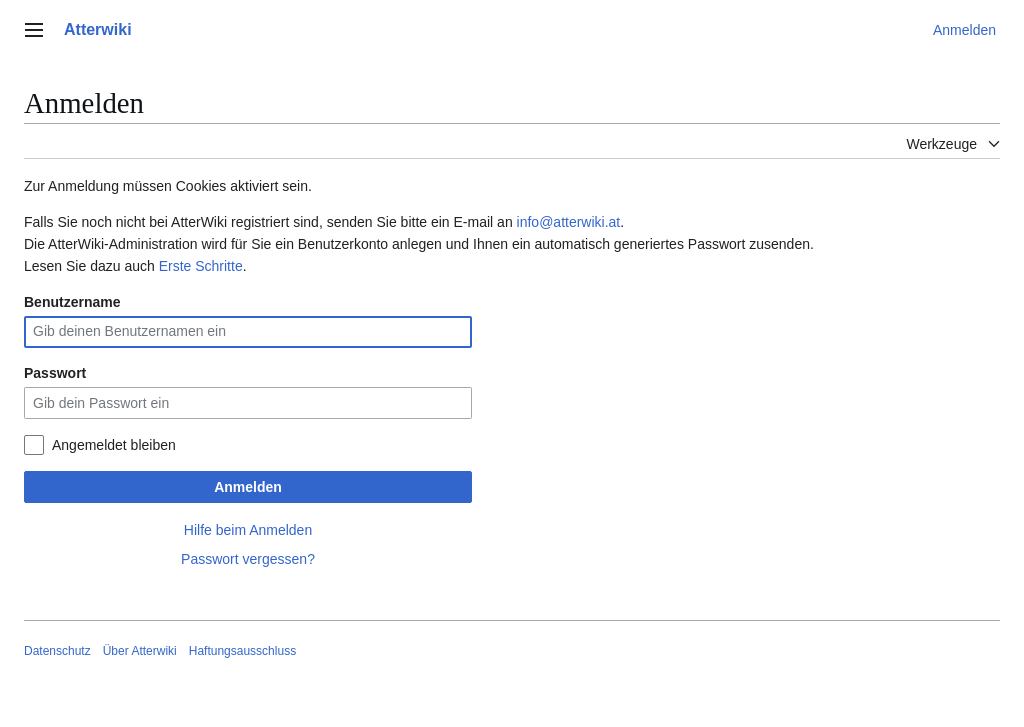  Describe the element at coordinates (140, 651) in the screenshot. I see `Über Atterwiki` at that location.